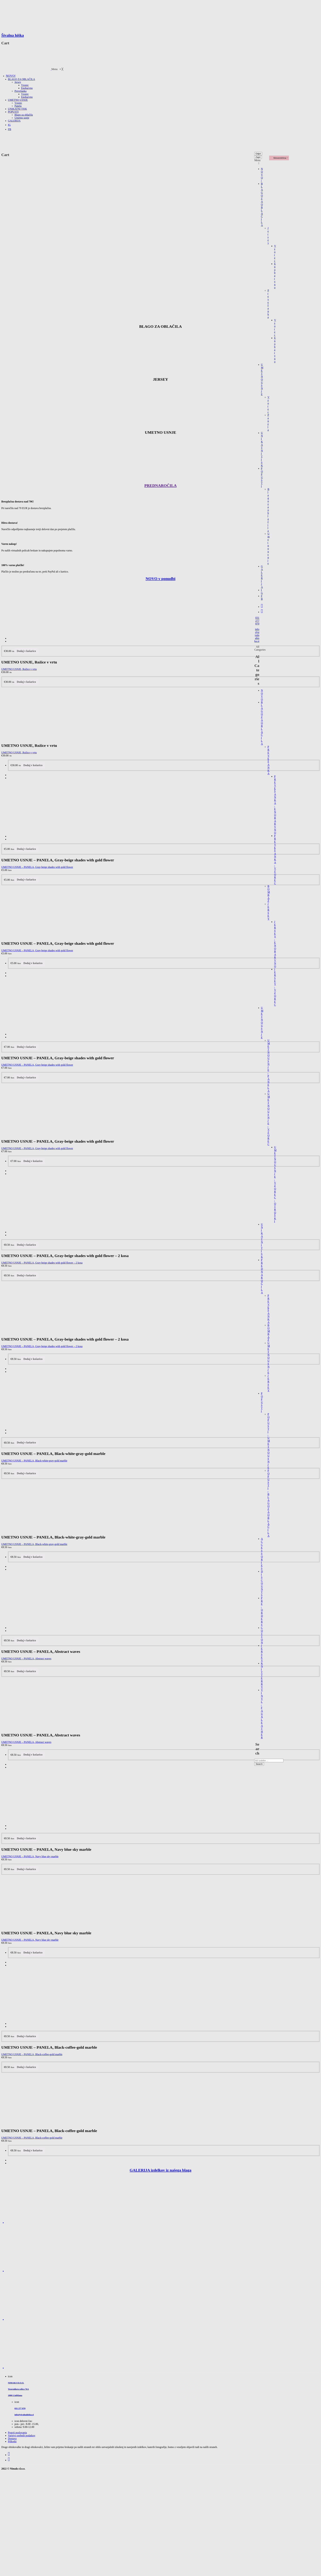  I want to click on Dodaj v košarico [Dodajte “UMETNO USNJE - PANELA, Black-white-gray-gold marble” v košarico], so click(26, 1442).